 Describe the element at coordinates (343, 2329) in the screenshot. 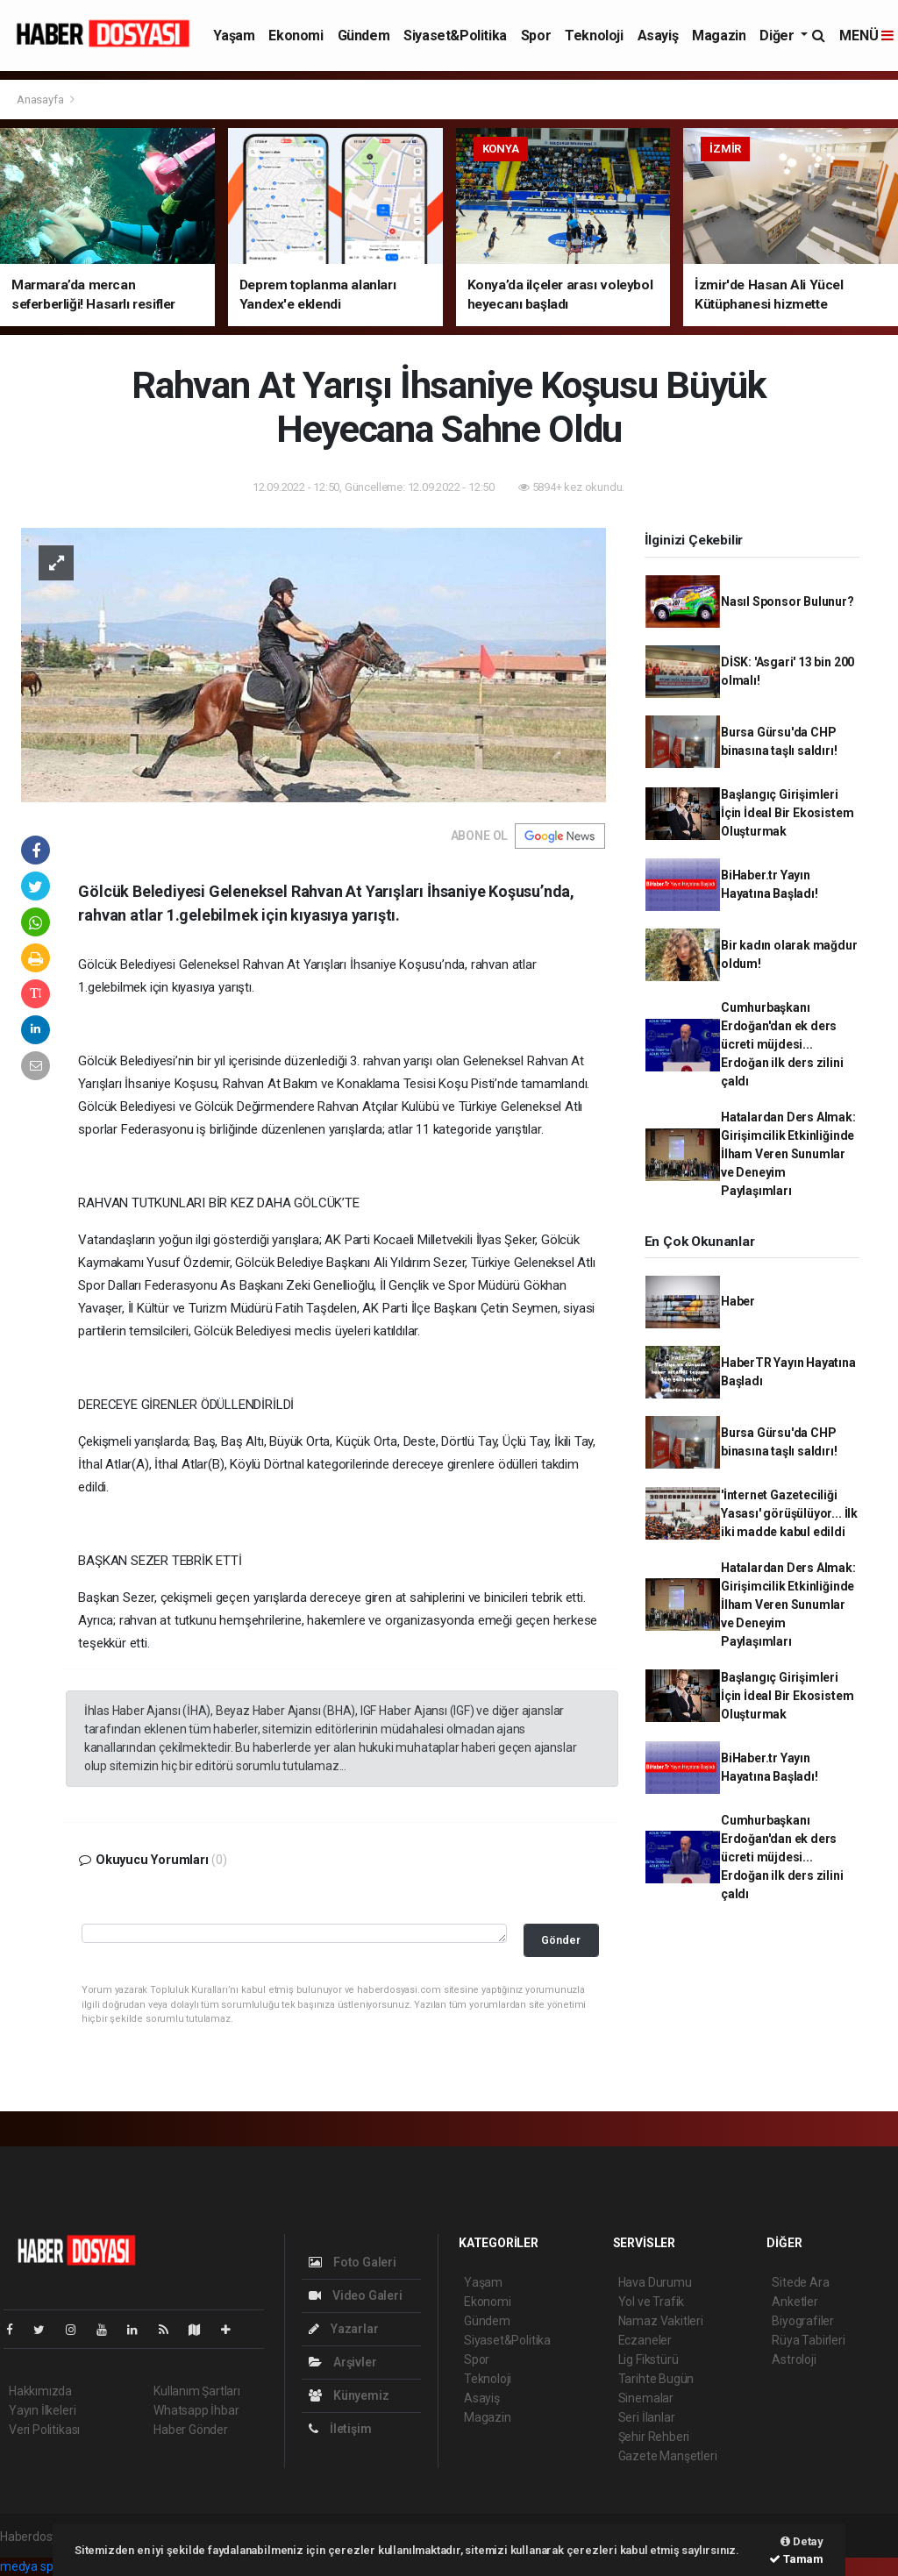

I see `Yazarlar` at that location.